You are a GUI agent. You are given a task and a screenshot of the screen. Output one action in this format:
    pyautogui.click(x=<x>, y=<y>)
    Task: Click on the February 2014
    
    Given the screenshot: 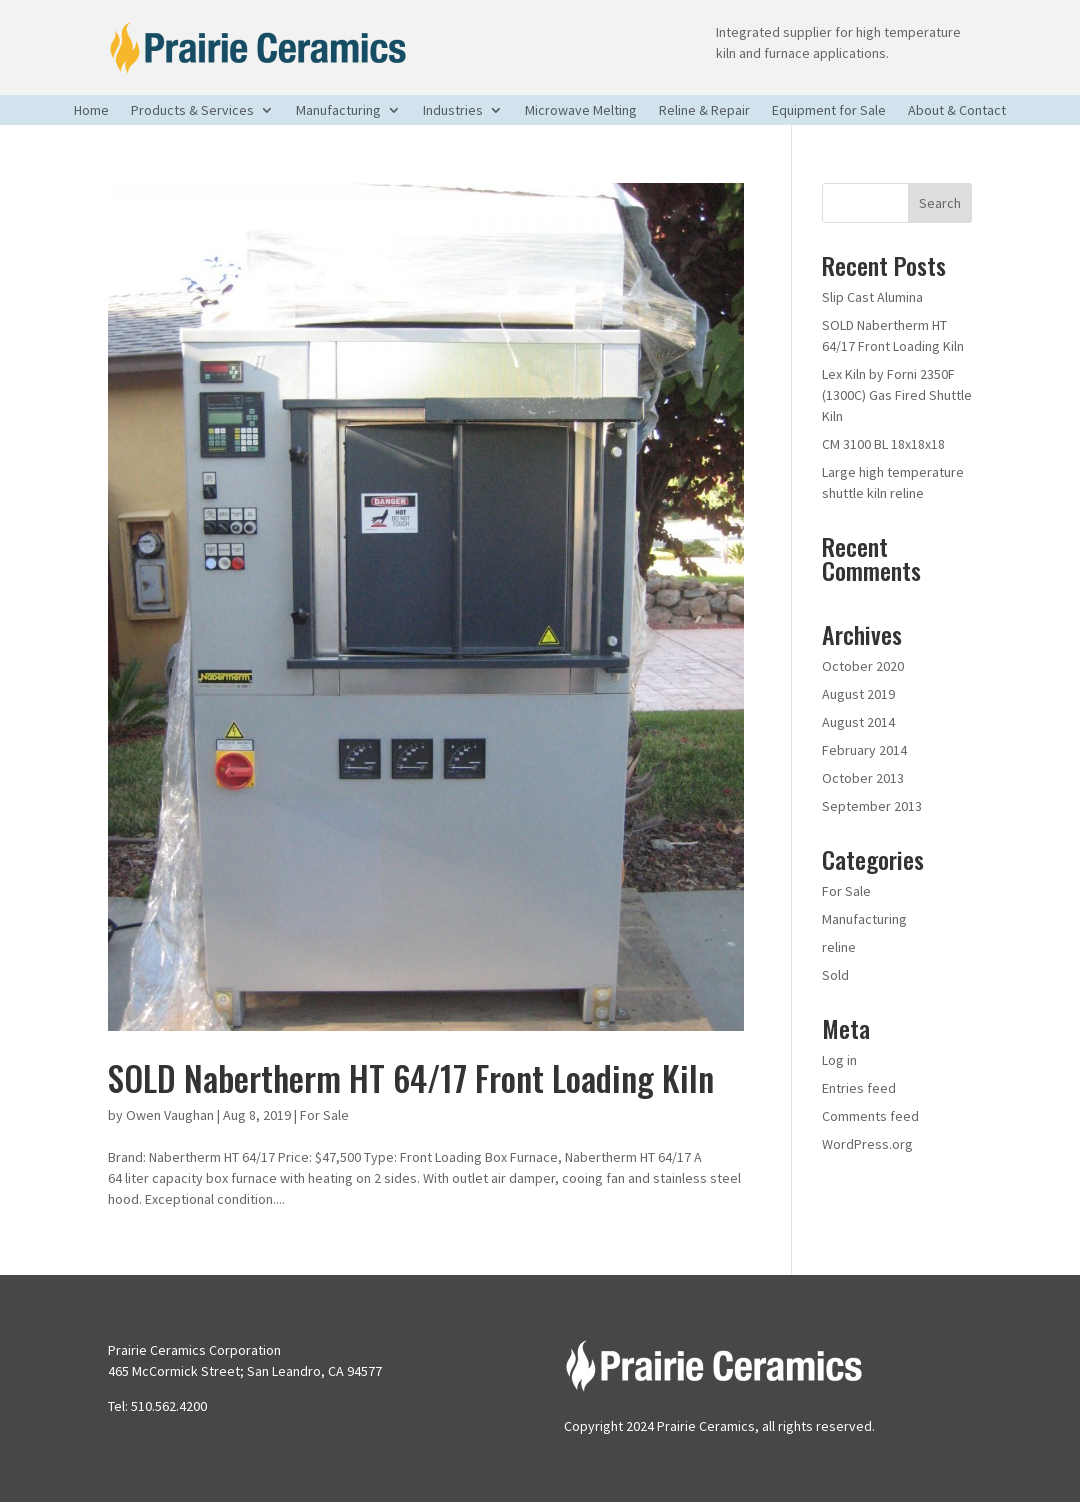 What is the action you would take?
    pyautogui.click(x=864, y=750)
    